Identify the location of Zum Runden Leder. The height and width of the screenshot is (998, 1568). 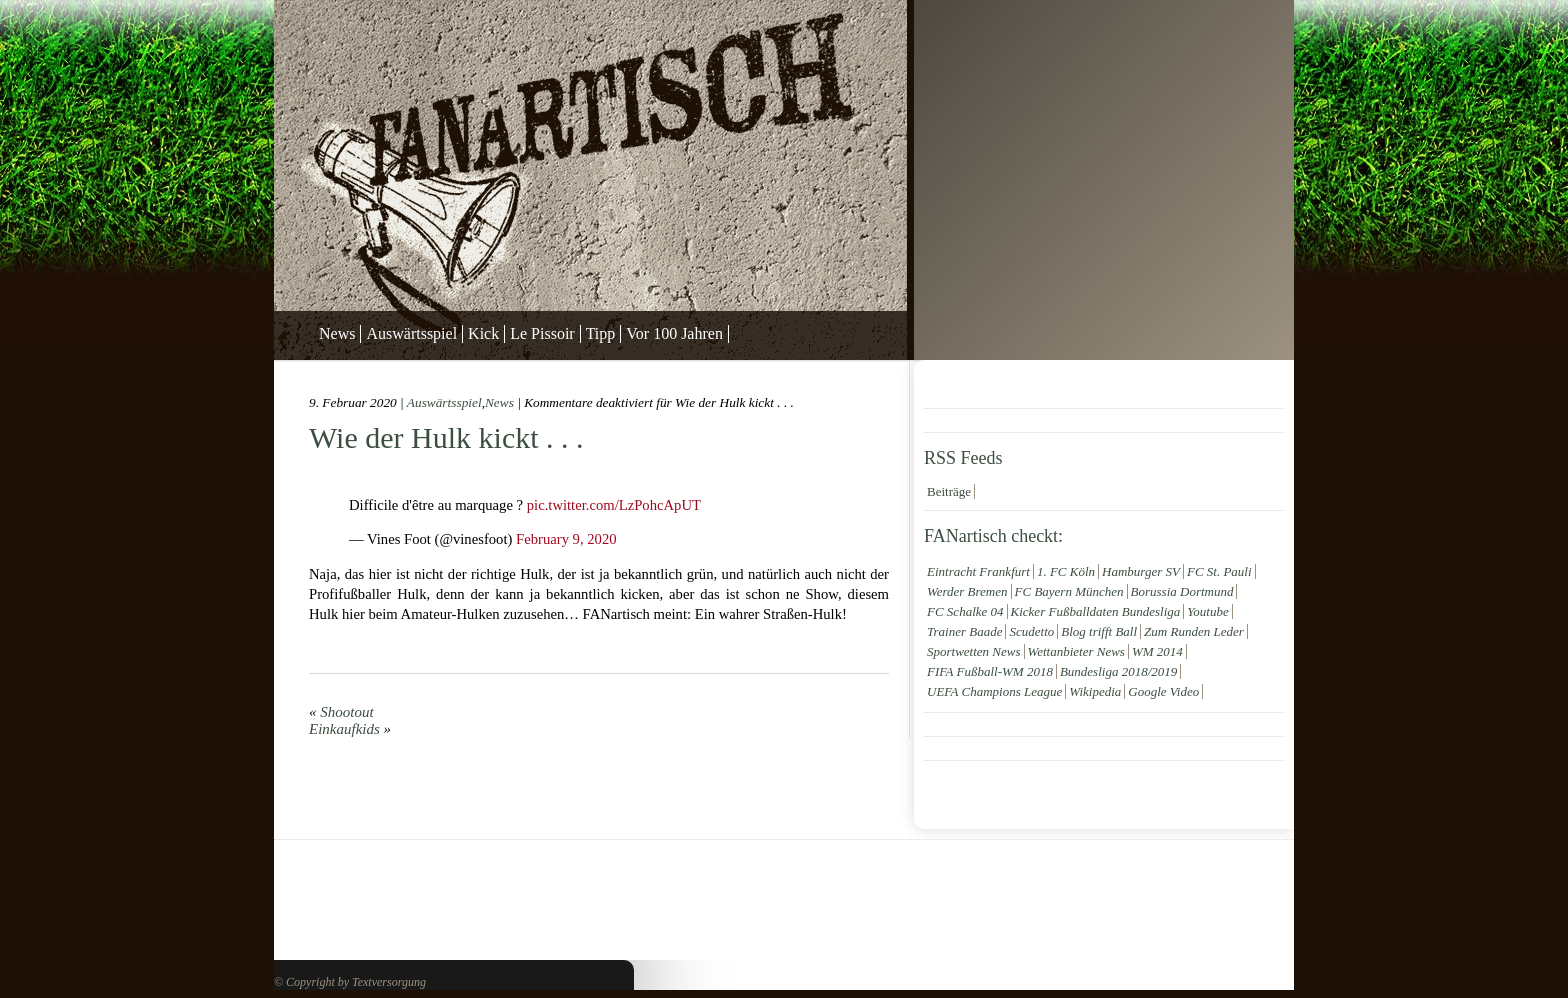
(1194, 631).